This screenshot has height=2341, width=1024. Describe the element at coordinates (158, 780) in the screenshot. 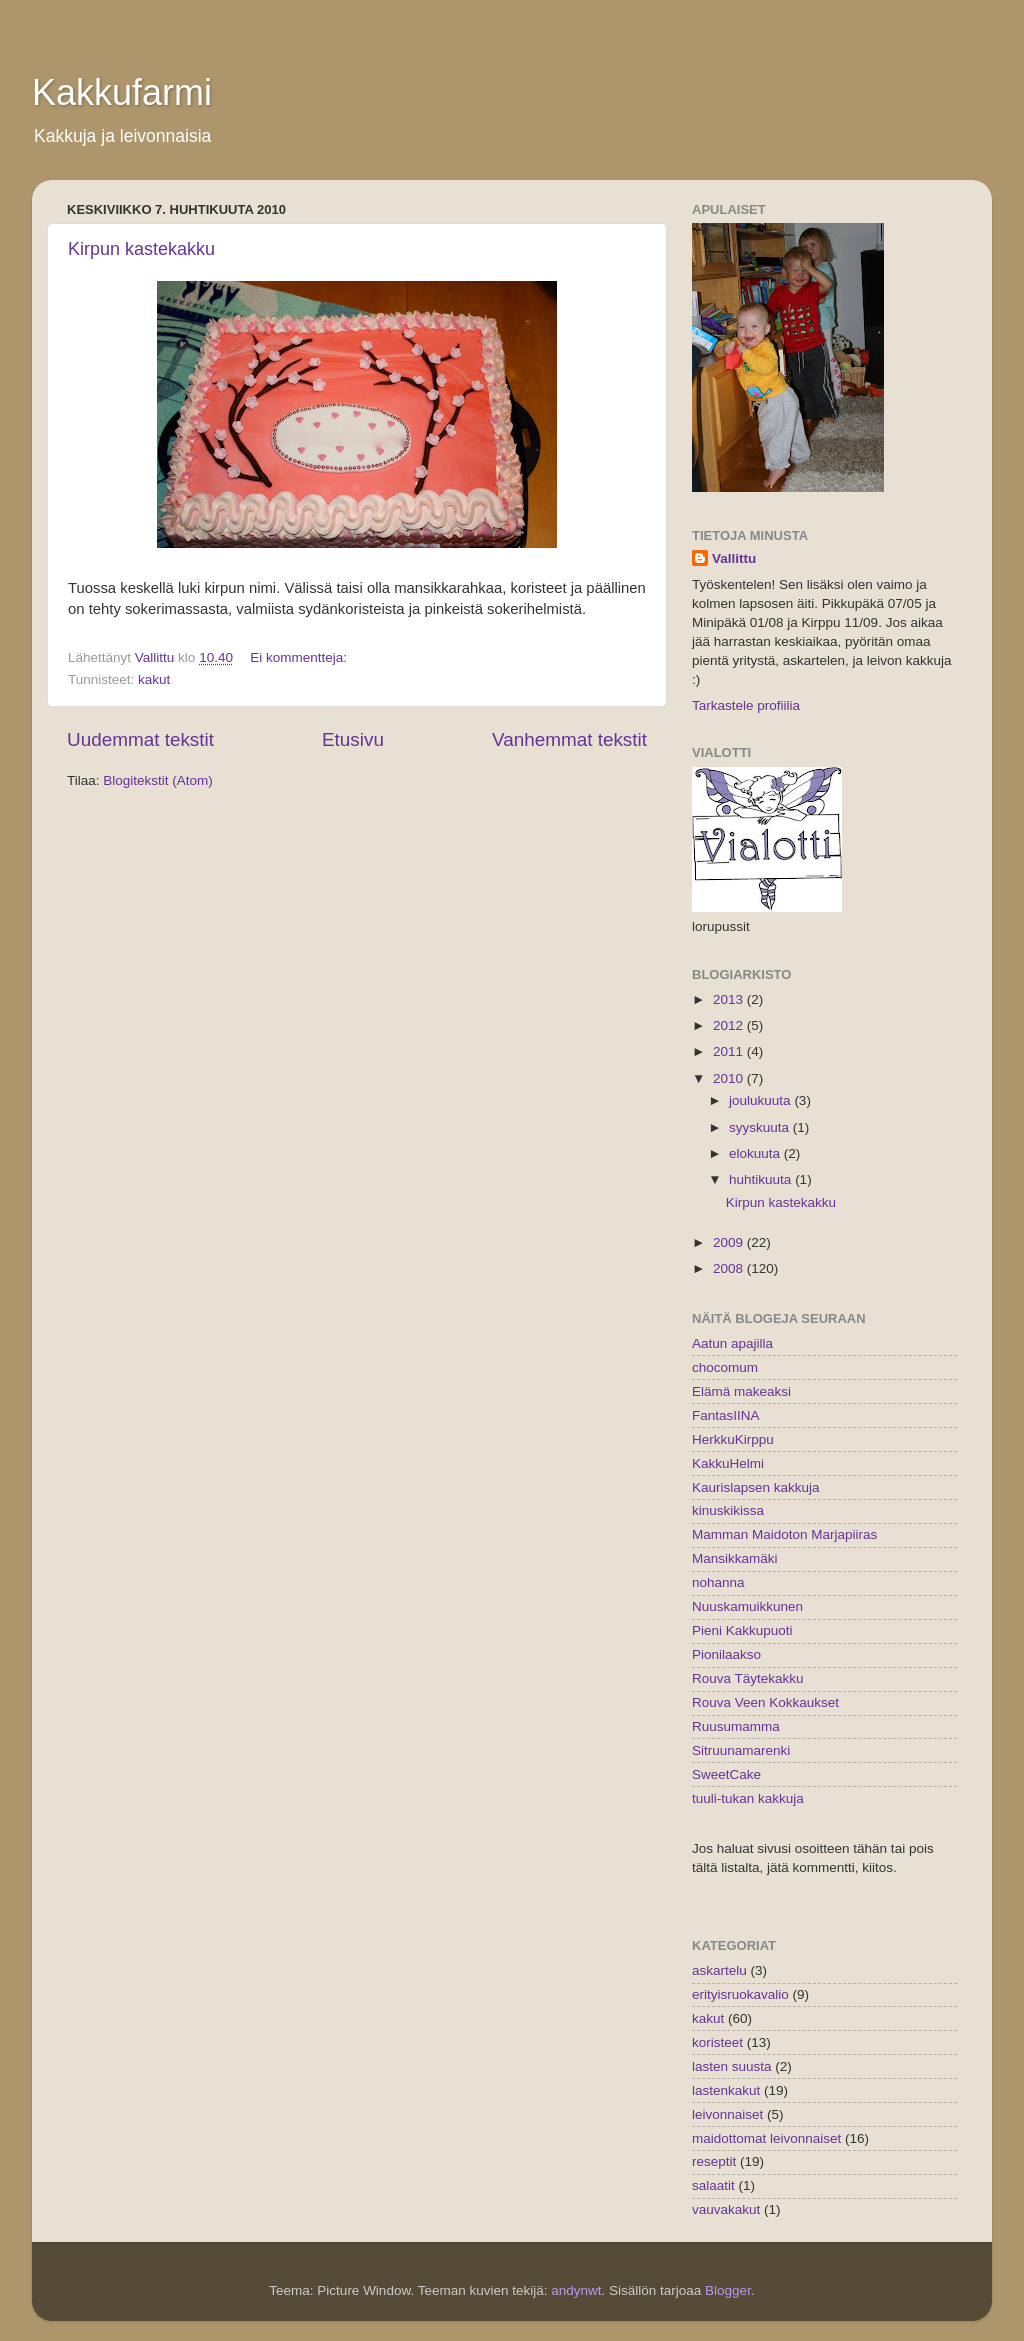

I see `Blogitekstit (Atom)` at that location.